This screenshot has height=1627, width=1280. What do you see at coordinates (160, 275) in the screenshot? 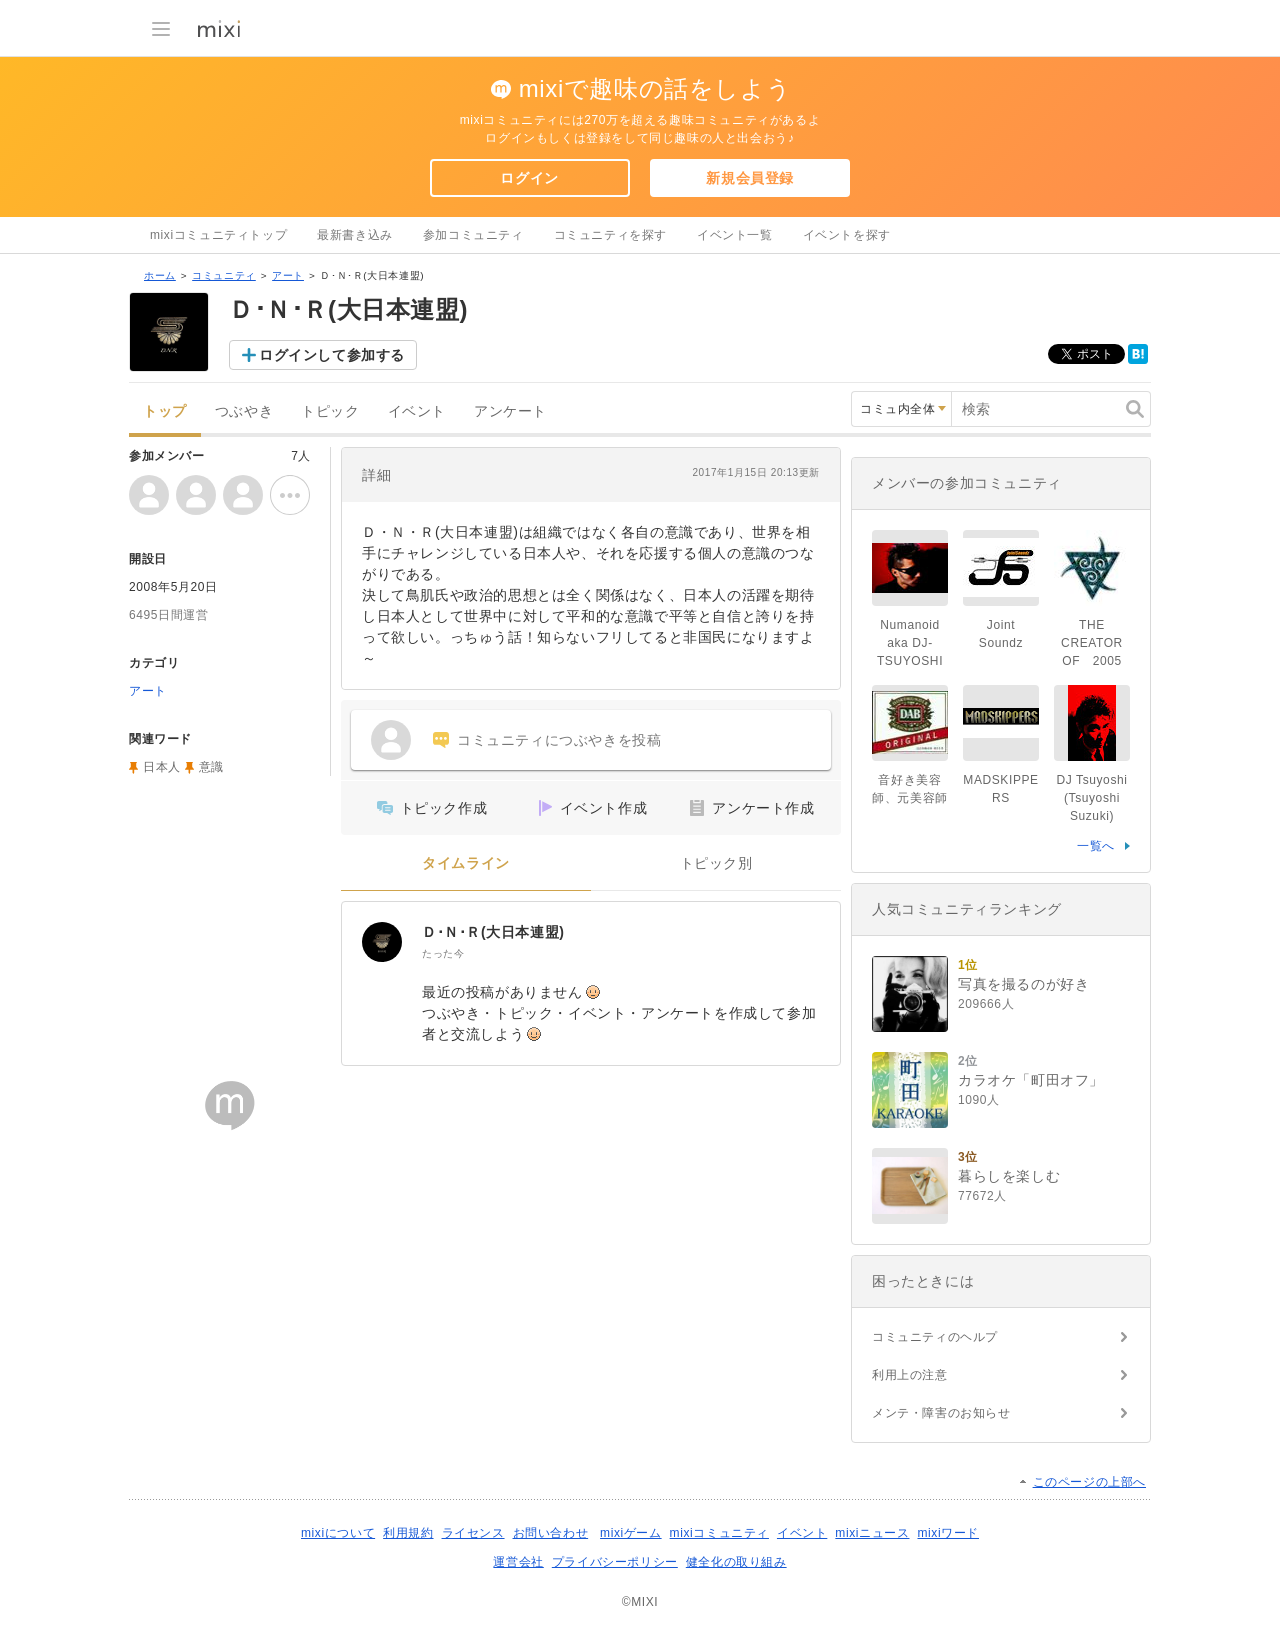
I see `ホーム` at bounding box center [160, 275].